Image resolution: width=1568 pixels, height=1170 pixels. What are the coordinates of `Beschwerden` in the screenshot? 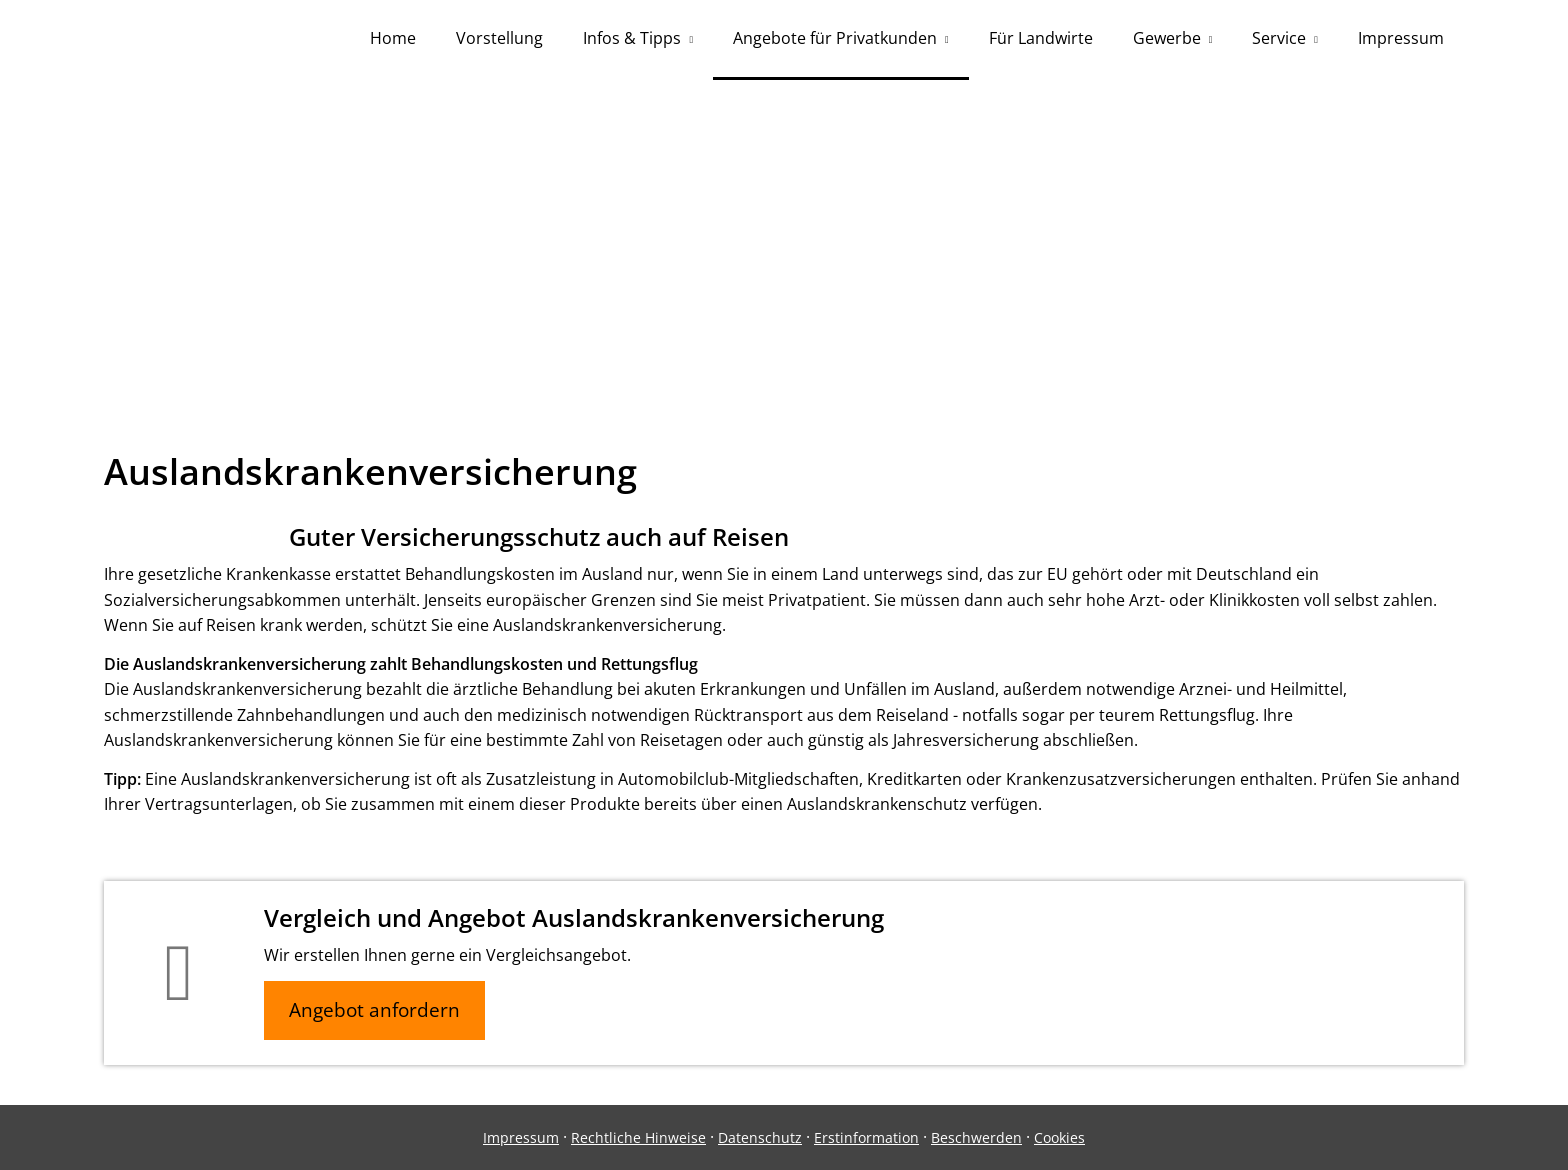 It's located at (976, 1137).